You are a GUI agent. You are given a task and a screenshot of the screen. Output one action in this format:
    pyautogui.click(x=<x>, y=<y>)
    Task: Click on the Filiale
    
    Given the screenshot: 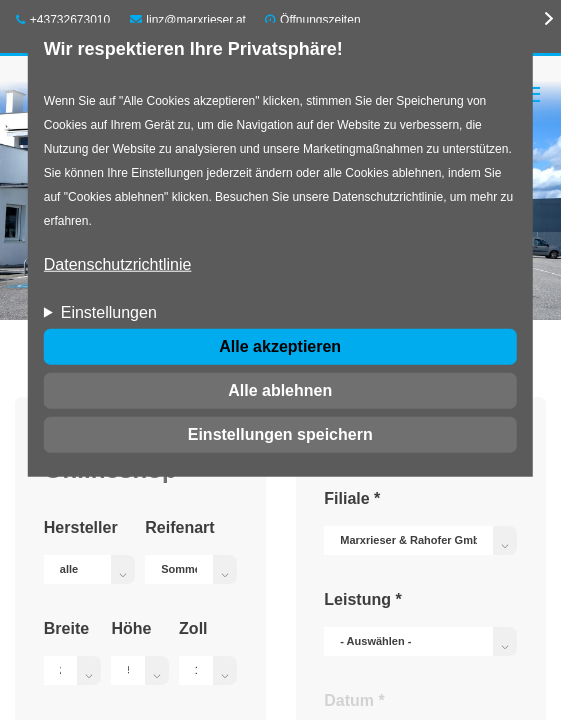 What is the action you would take?
    pyautogui.click(x=352, y=498)
    